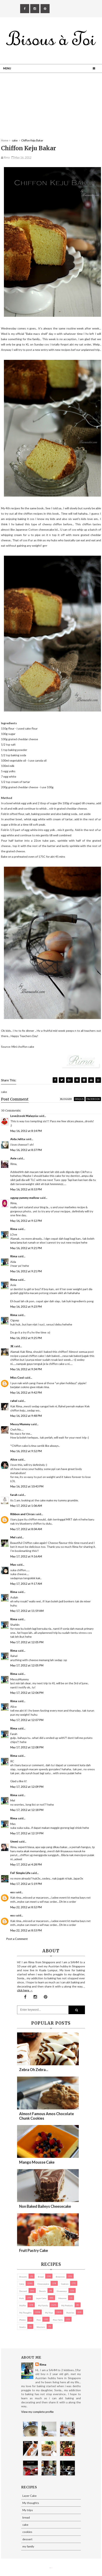 The width and height of the screenshot is (102, 2576). I want to click on ess, so click(12, 1892).